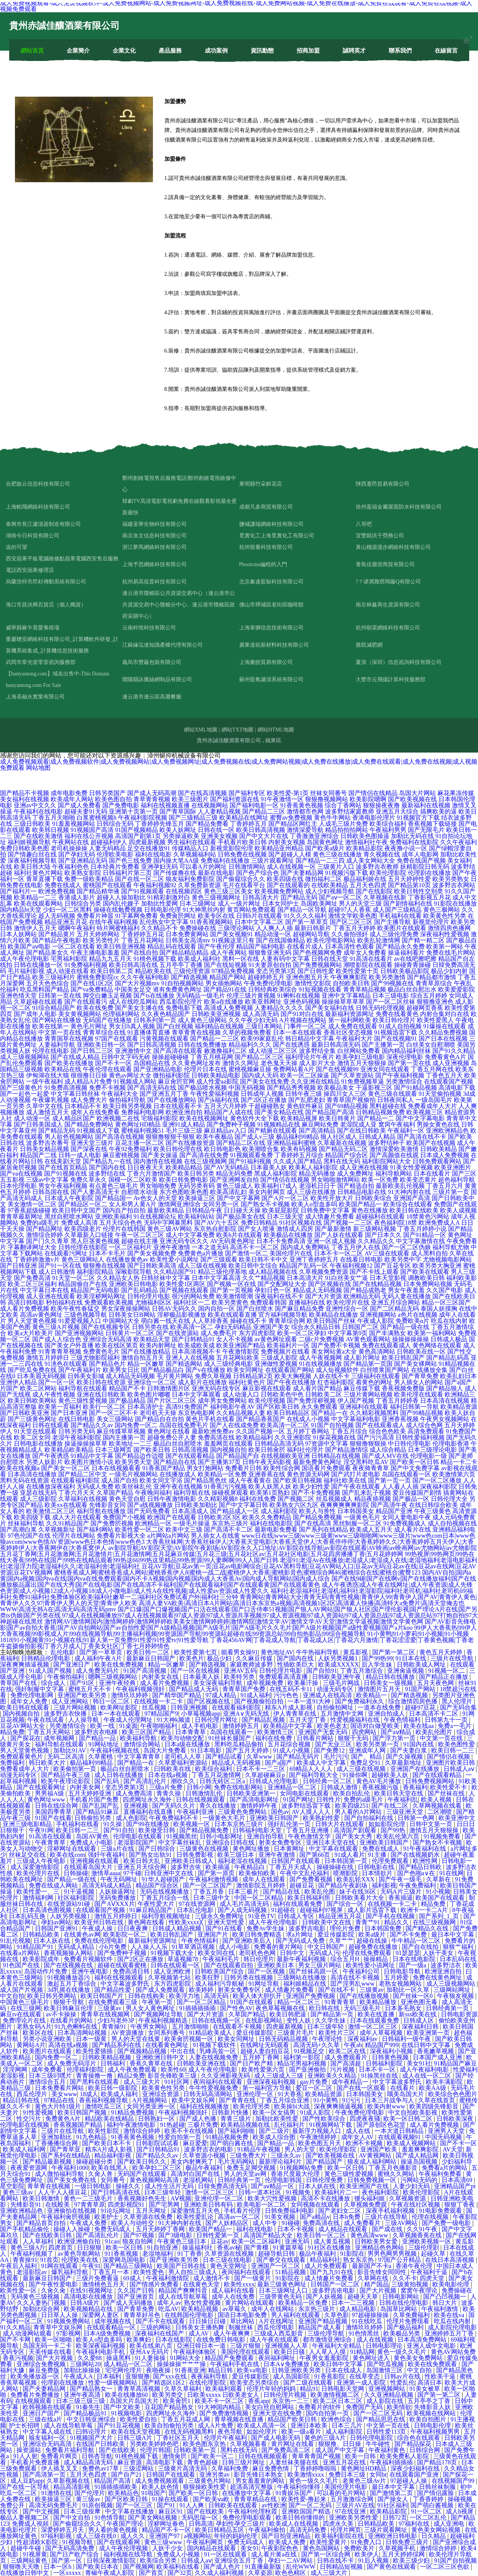  What do you see at coordinates (305, 946) in the screenshot?
I see `在线看片成人` at bounding box center [305, 946].